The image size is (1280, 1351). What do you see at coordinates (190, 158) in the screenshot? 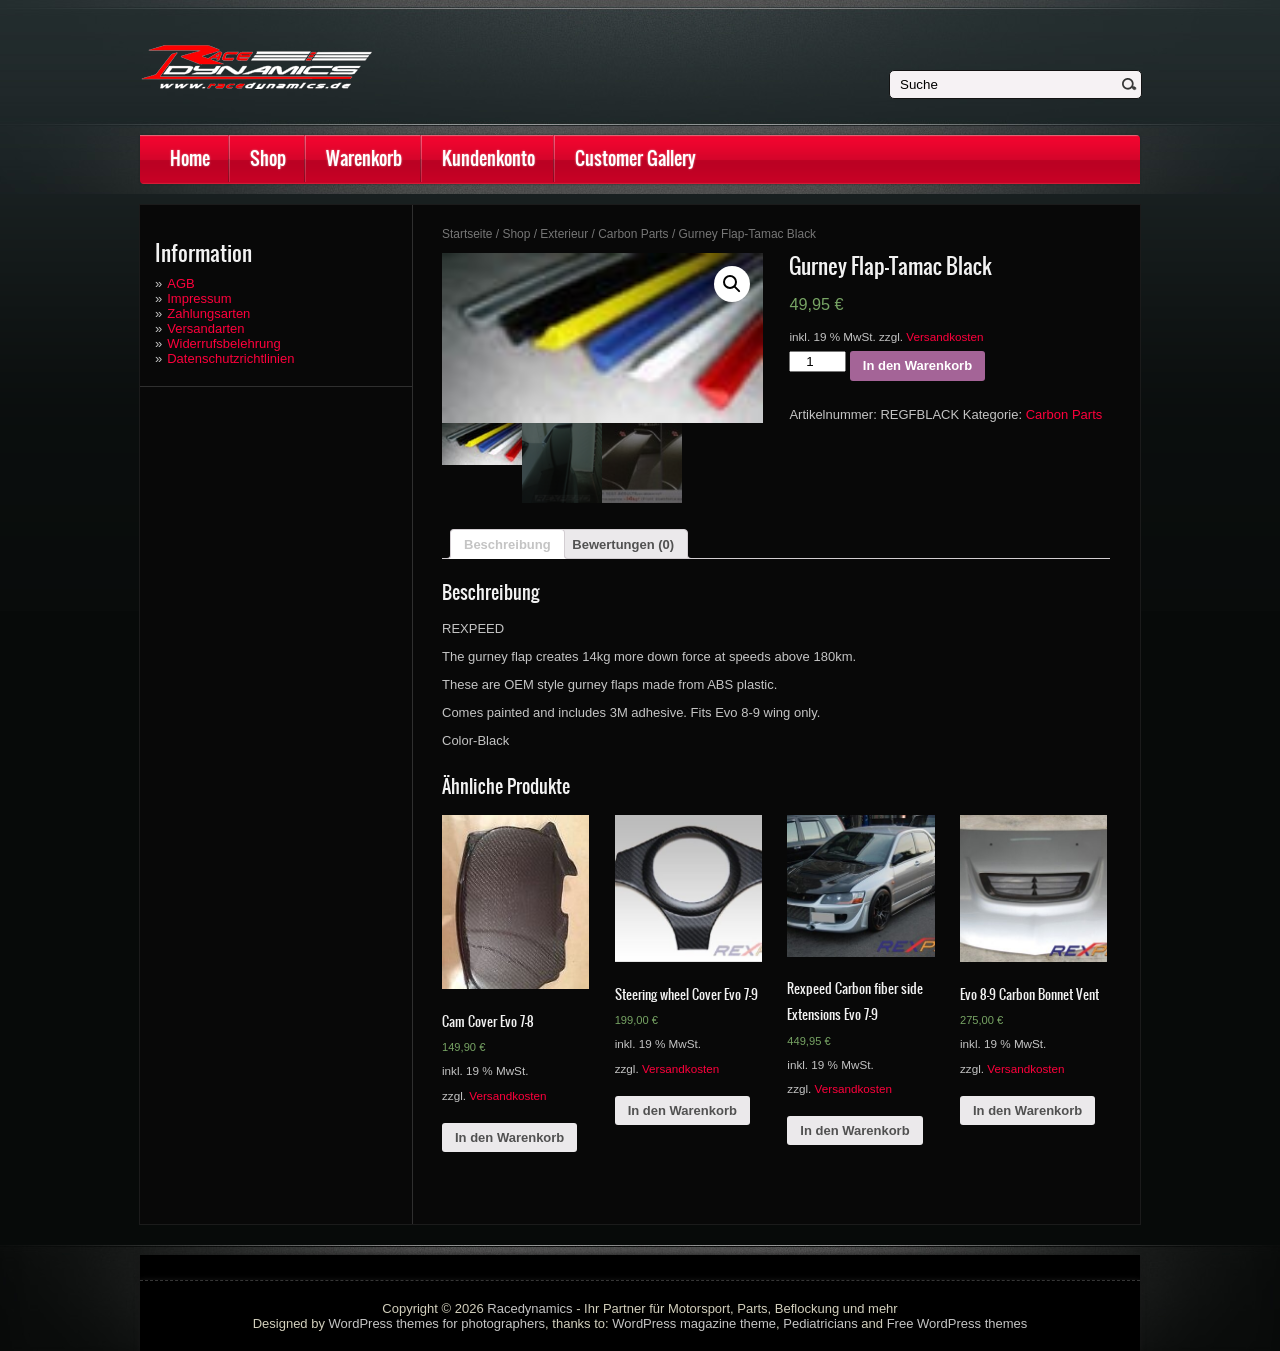
I see `Home` at bounding box center [190, 158].